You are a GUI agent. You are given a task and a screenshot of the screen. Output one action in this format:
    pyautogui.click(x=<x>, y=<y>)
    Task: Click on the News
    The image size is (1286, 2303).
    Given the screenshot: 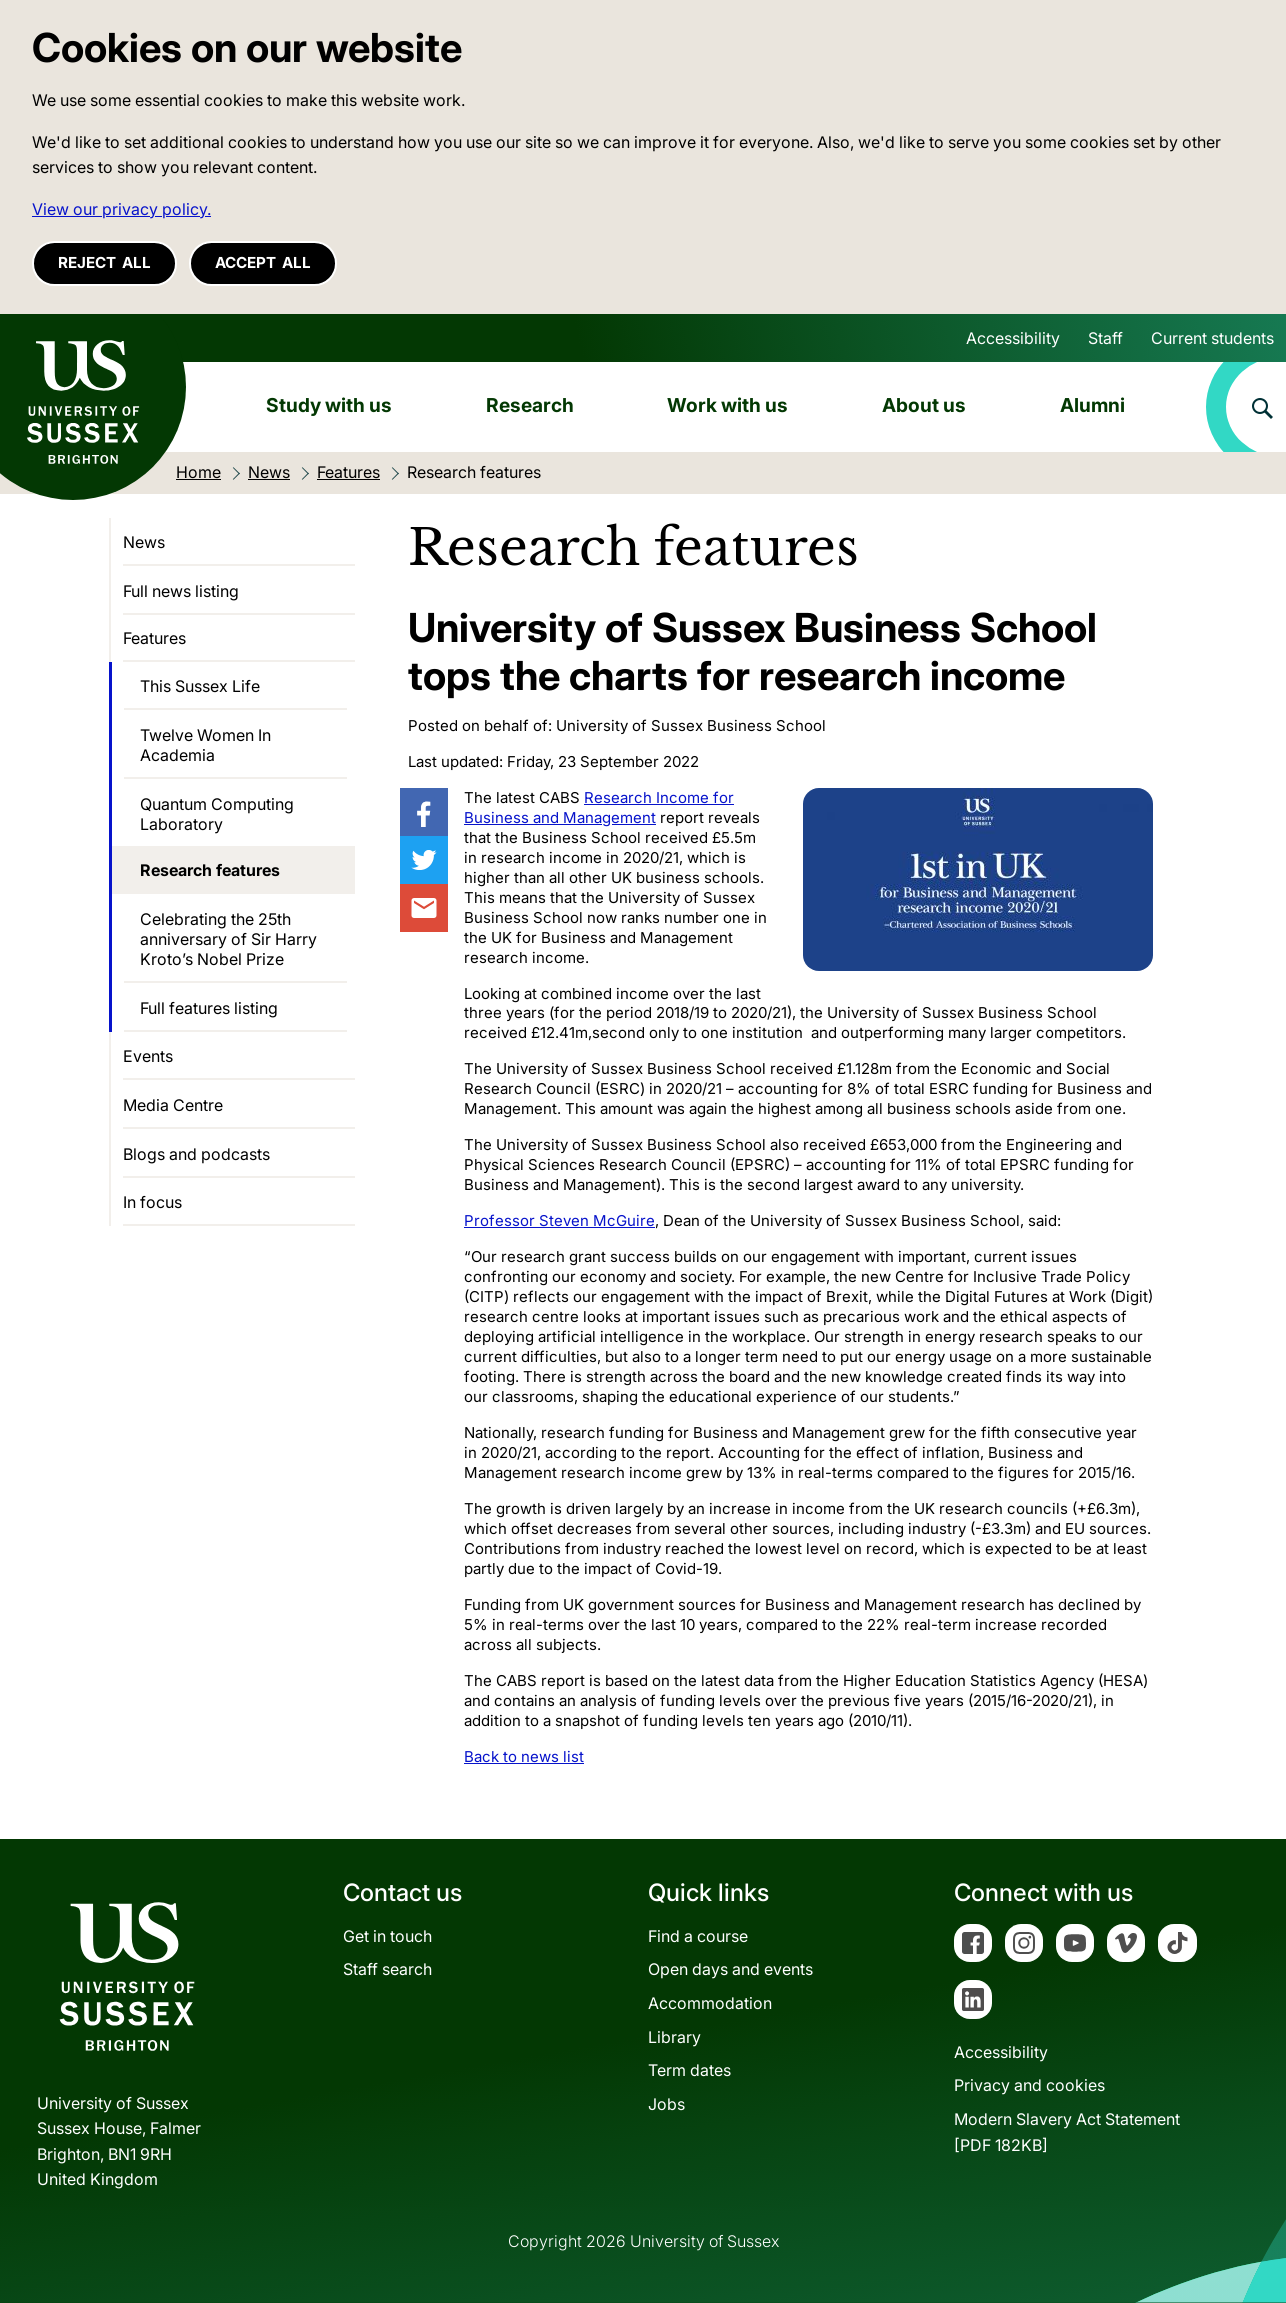 What is the action you would take?
    pyautogui.click(x=144, y=542)
    